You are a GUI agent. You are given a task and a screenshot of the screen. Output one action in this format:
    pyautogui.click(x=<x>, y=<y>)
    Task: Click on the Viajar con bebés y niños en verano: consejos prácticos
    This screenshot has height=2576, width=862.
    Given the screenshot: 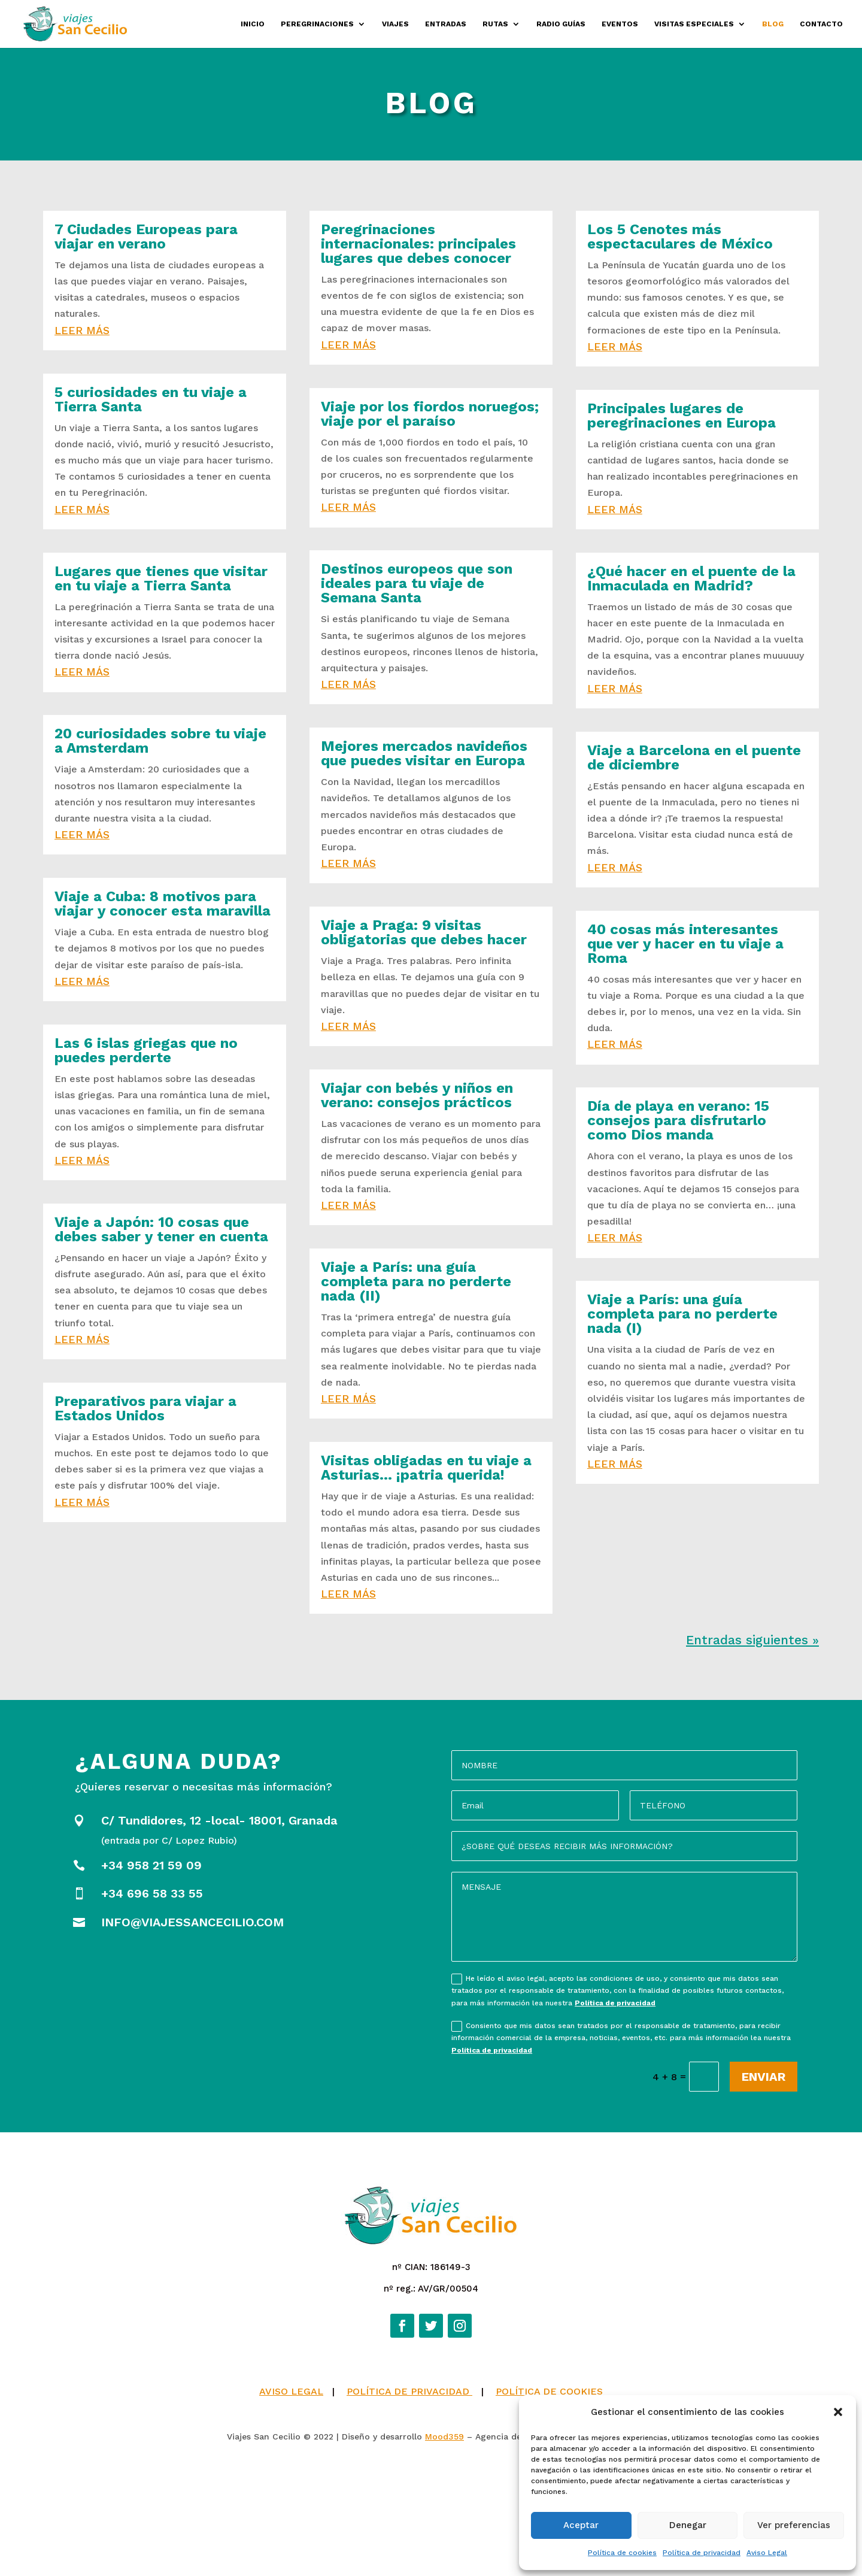 What is the action you would take?
    pyautogui.click(x=417, y=1095)
    